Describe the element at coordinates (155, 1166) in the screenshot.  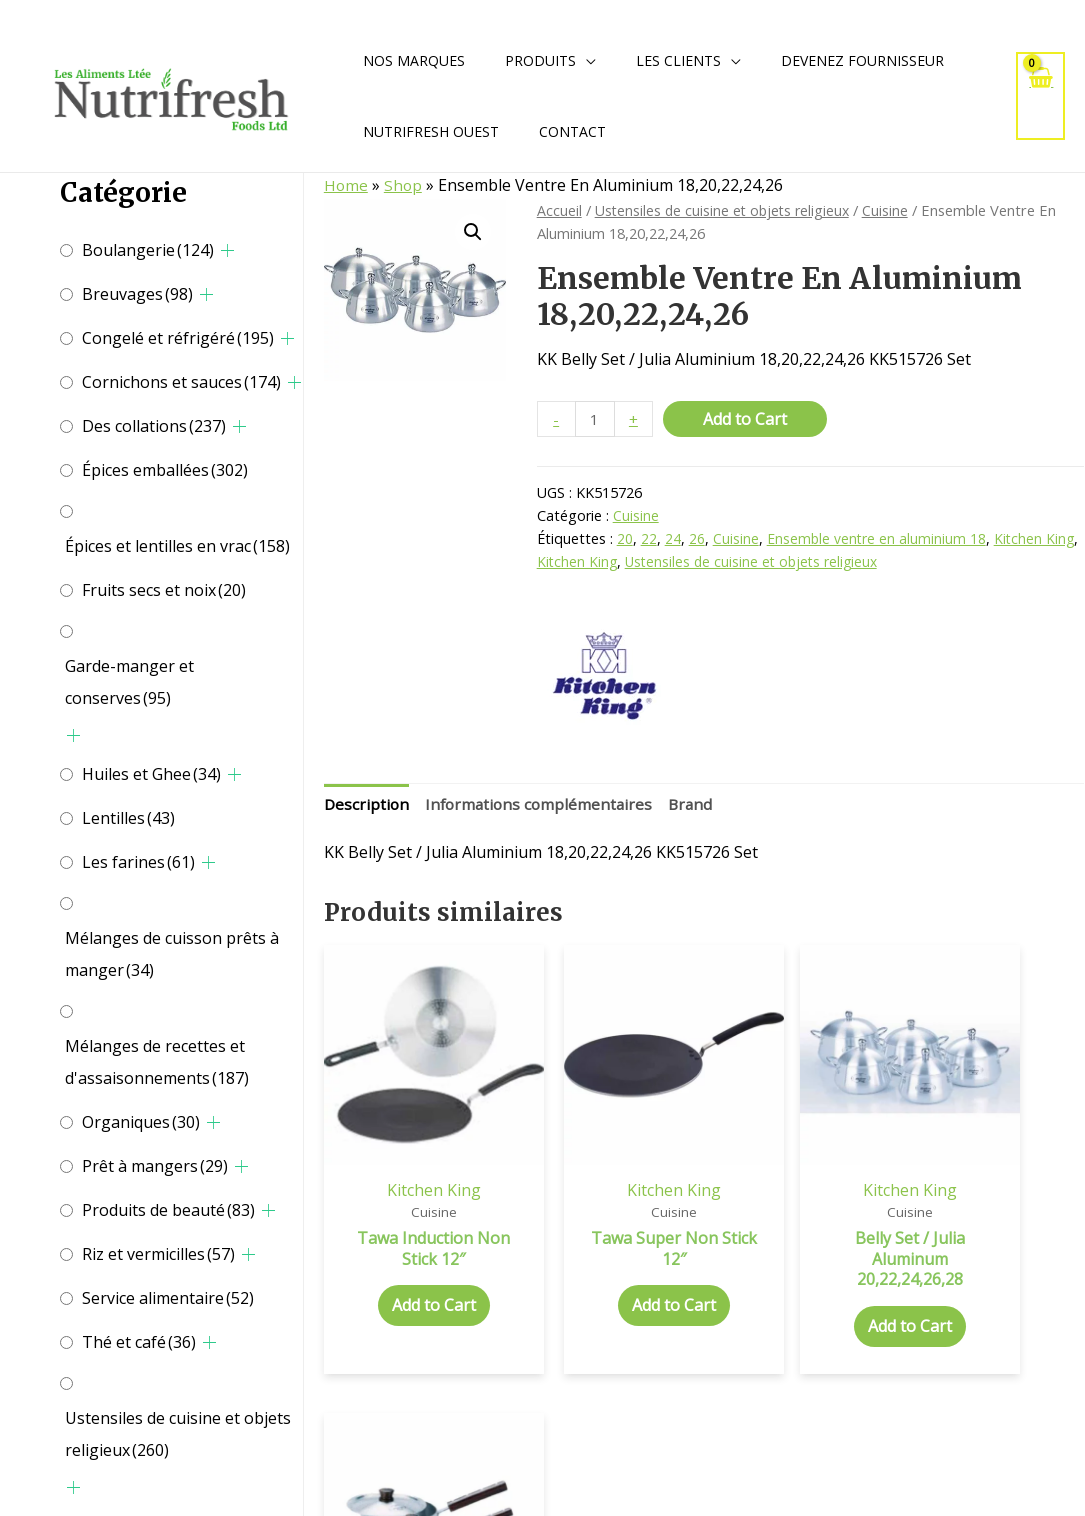
I see `Prêt à mangers` at that location.